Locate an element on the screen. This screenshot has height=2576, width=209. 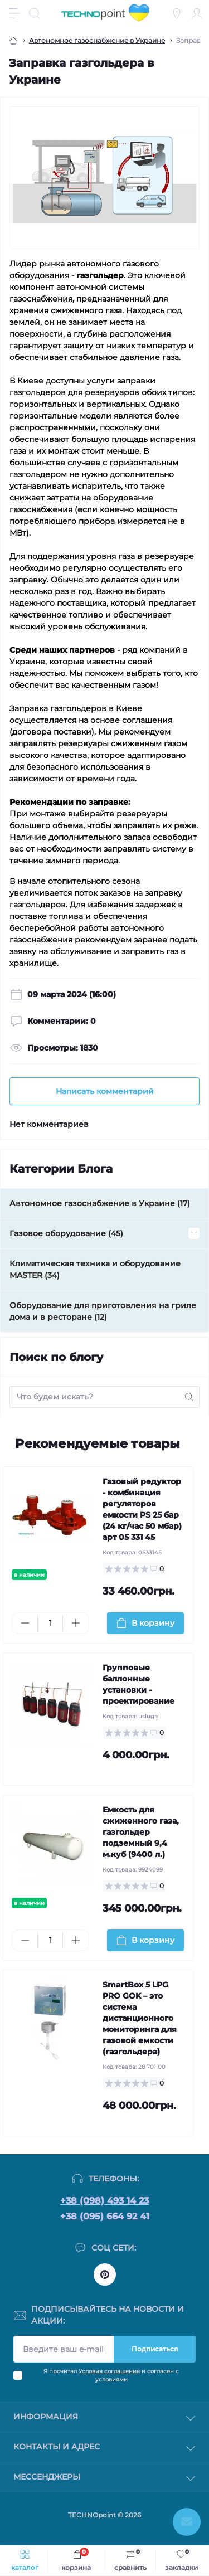
[Search] is located at coordinates (34, 13).